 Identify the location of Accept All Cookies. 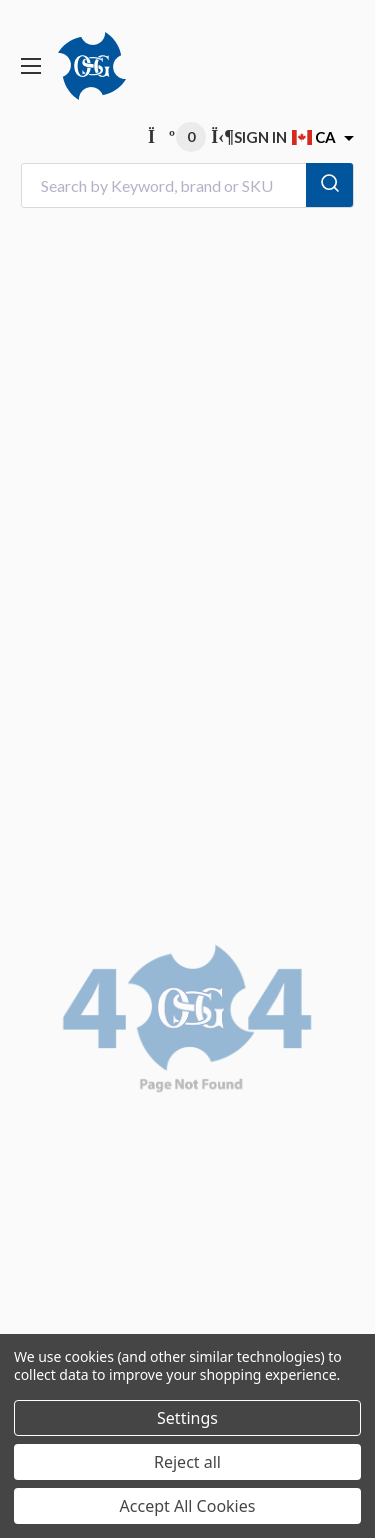
(188, 1506).